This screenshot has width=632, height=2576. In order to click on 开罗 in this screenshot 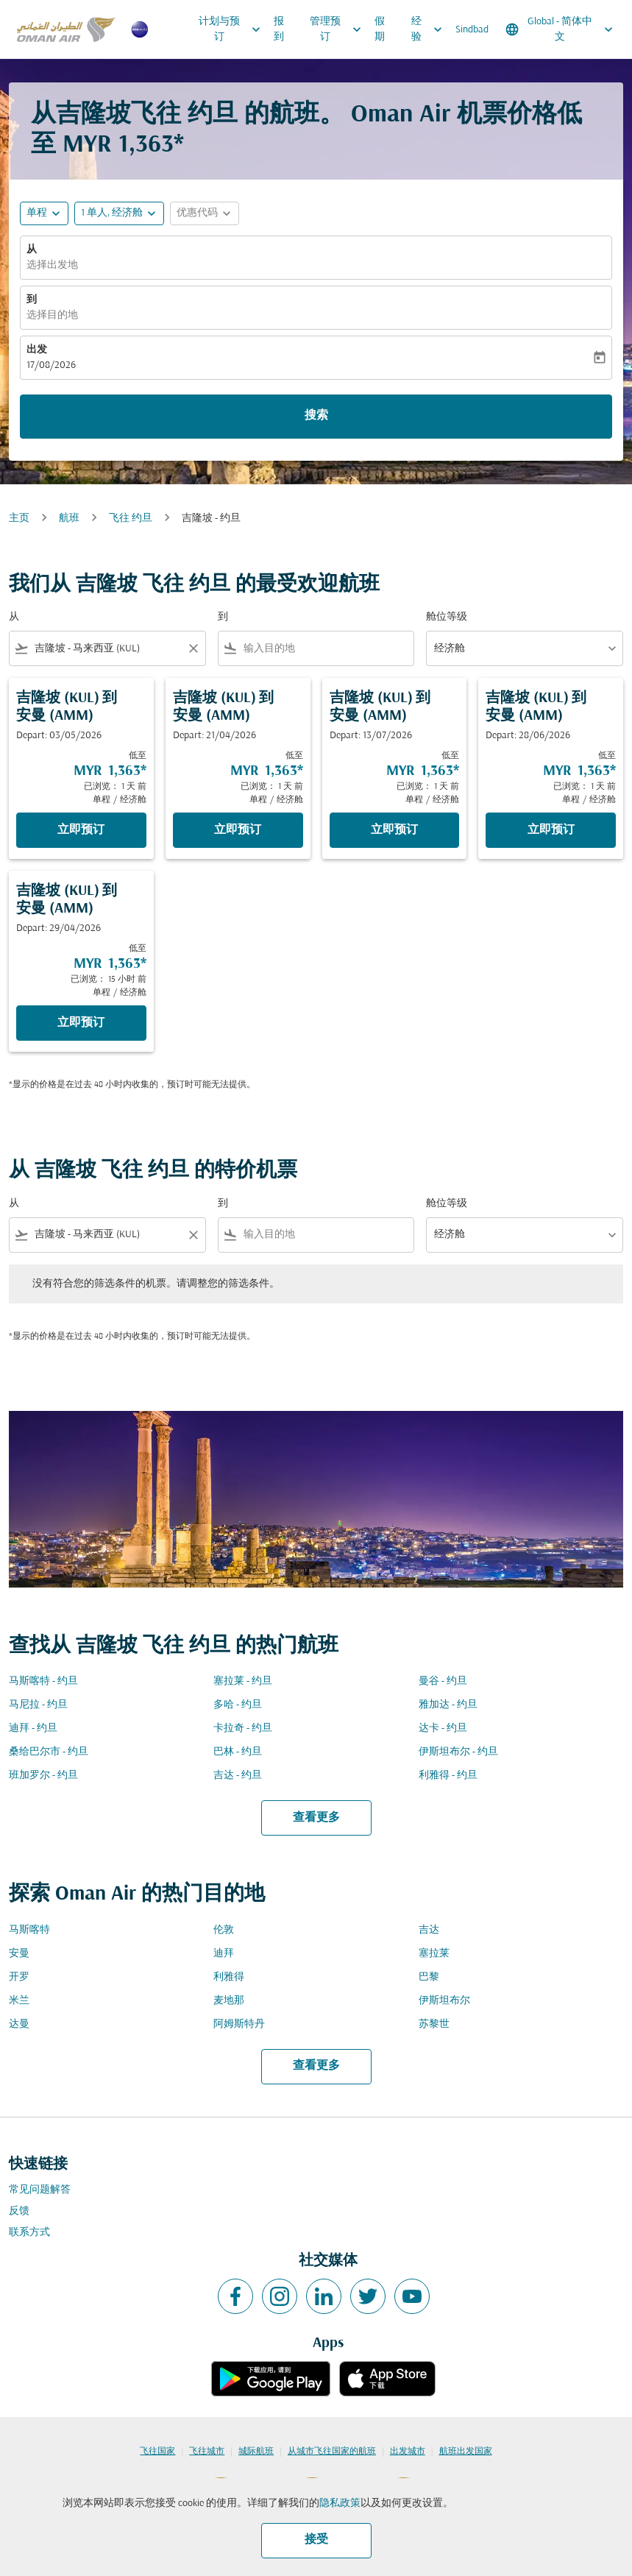, I will do `click(19, 1977)`.